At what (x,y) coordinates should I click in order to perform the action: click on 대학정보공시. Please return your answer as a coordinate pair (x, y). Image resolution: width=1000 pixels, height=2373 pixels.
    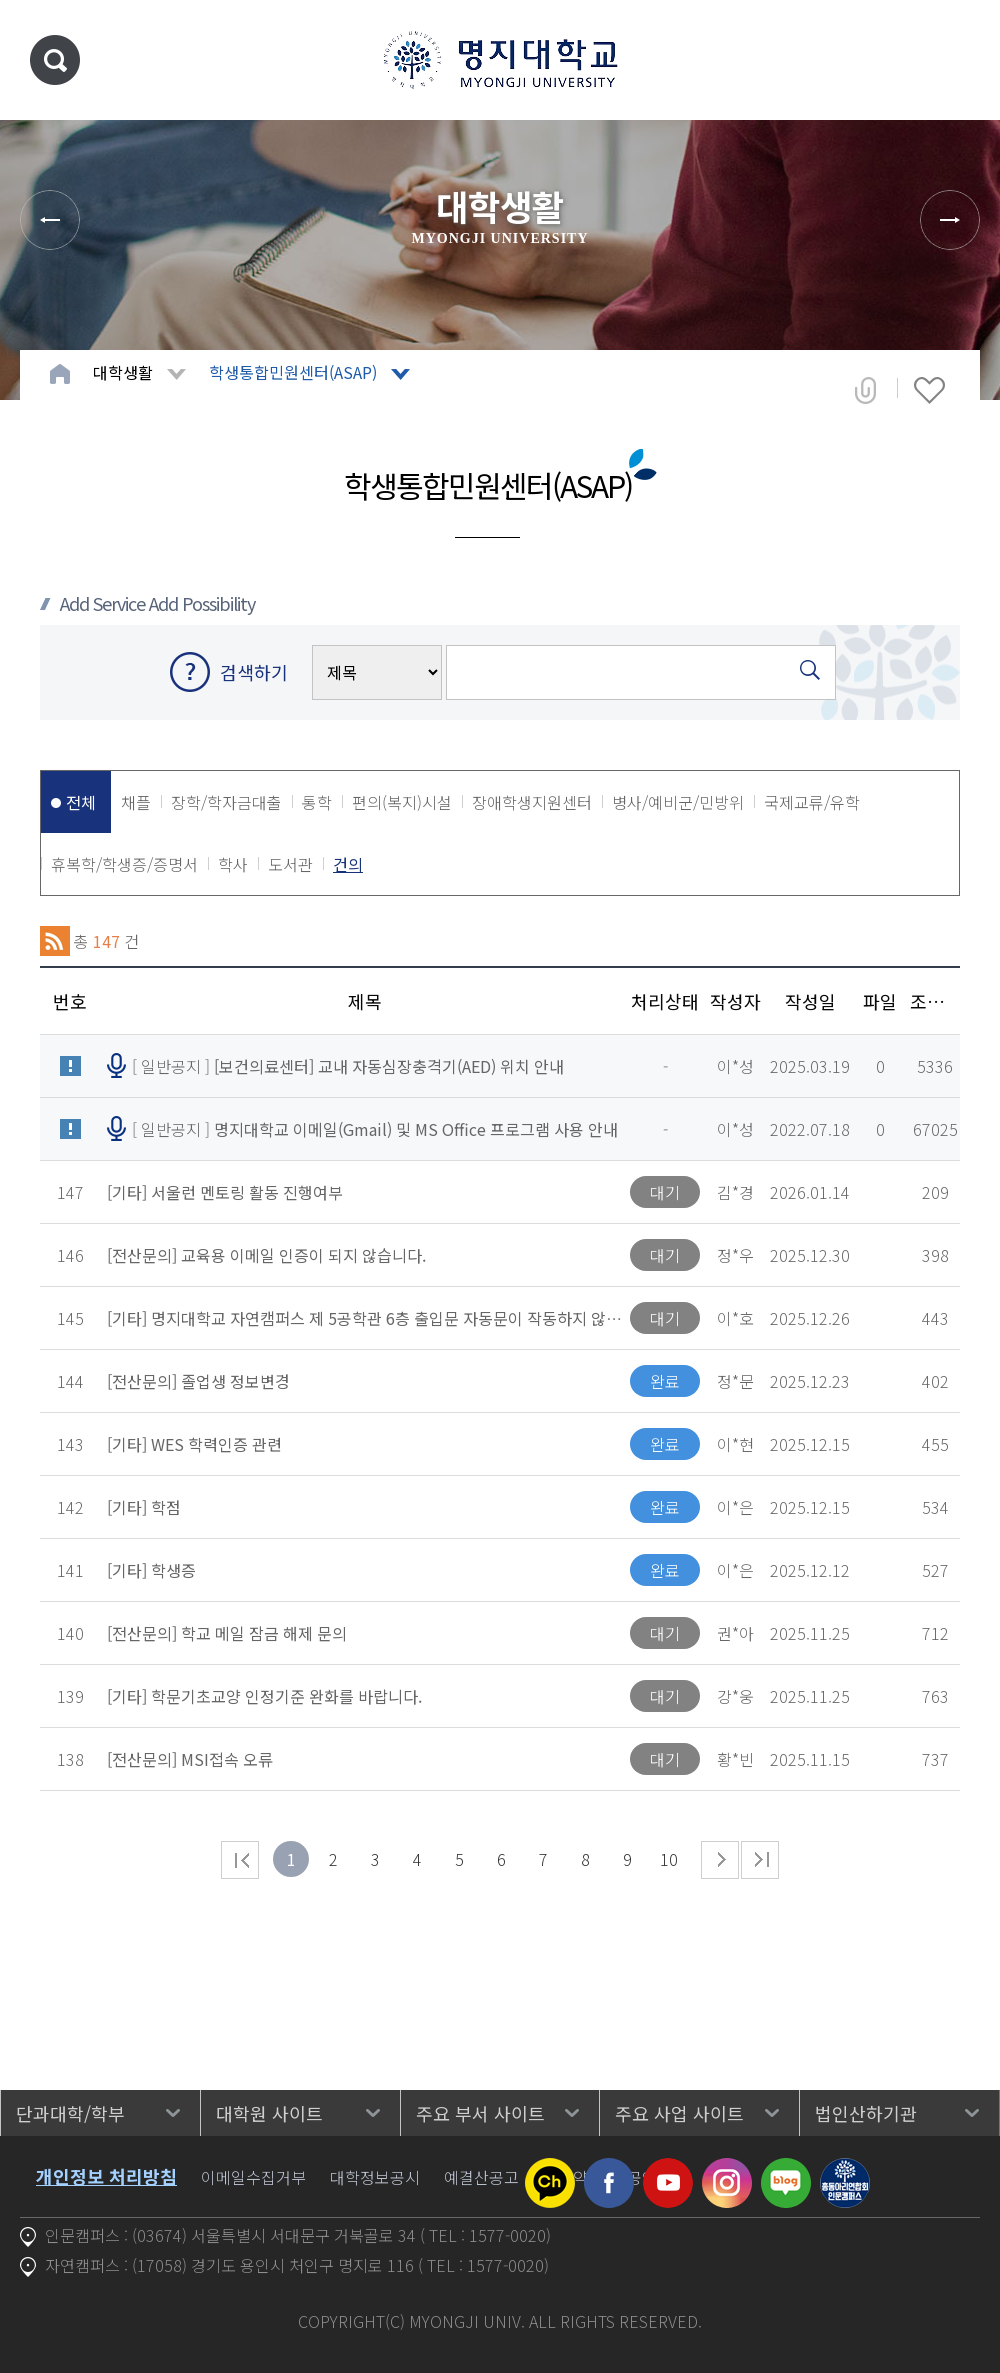
    Looking at the image, I should click on (375, 2177).